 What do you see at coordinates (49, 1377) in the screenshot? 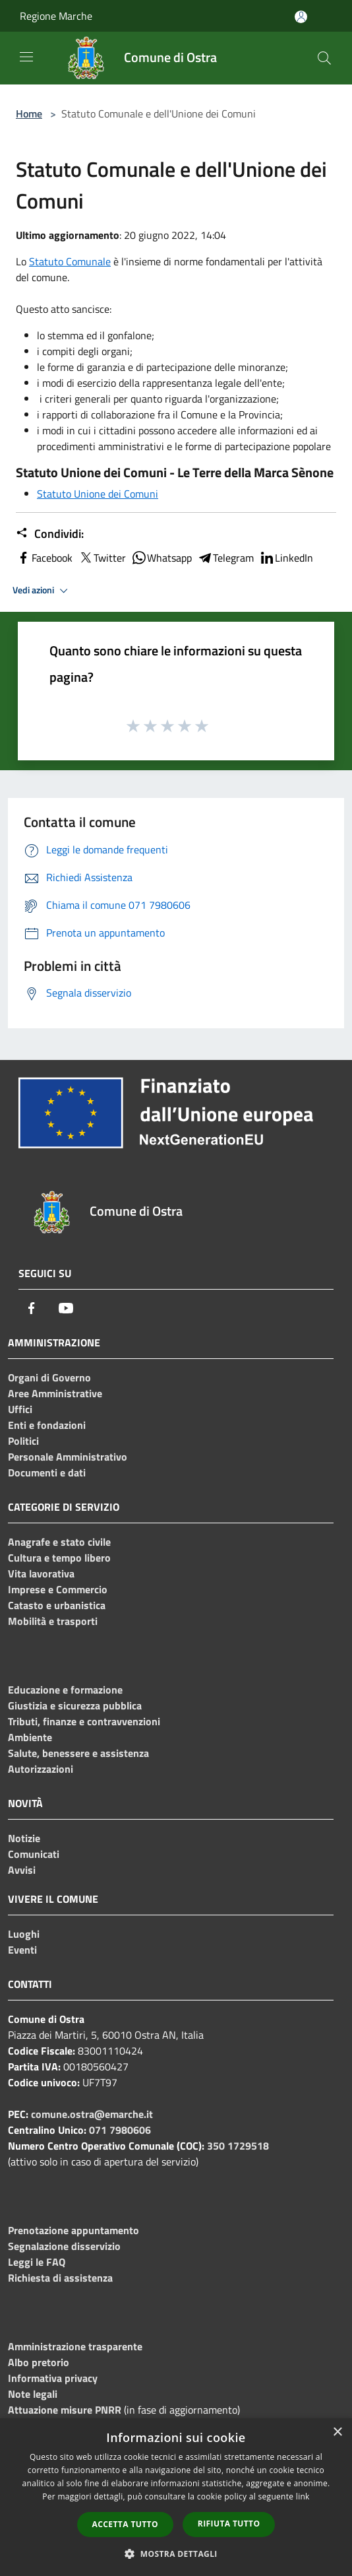
I see `Organi di Governo` at bounding box center [49, 1377].